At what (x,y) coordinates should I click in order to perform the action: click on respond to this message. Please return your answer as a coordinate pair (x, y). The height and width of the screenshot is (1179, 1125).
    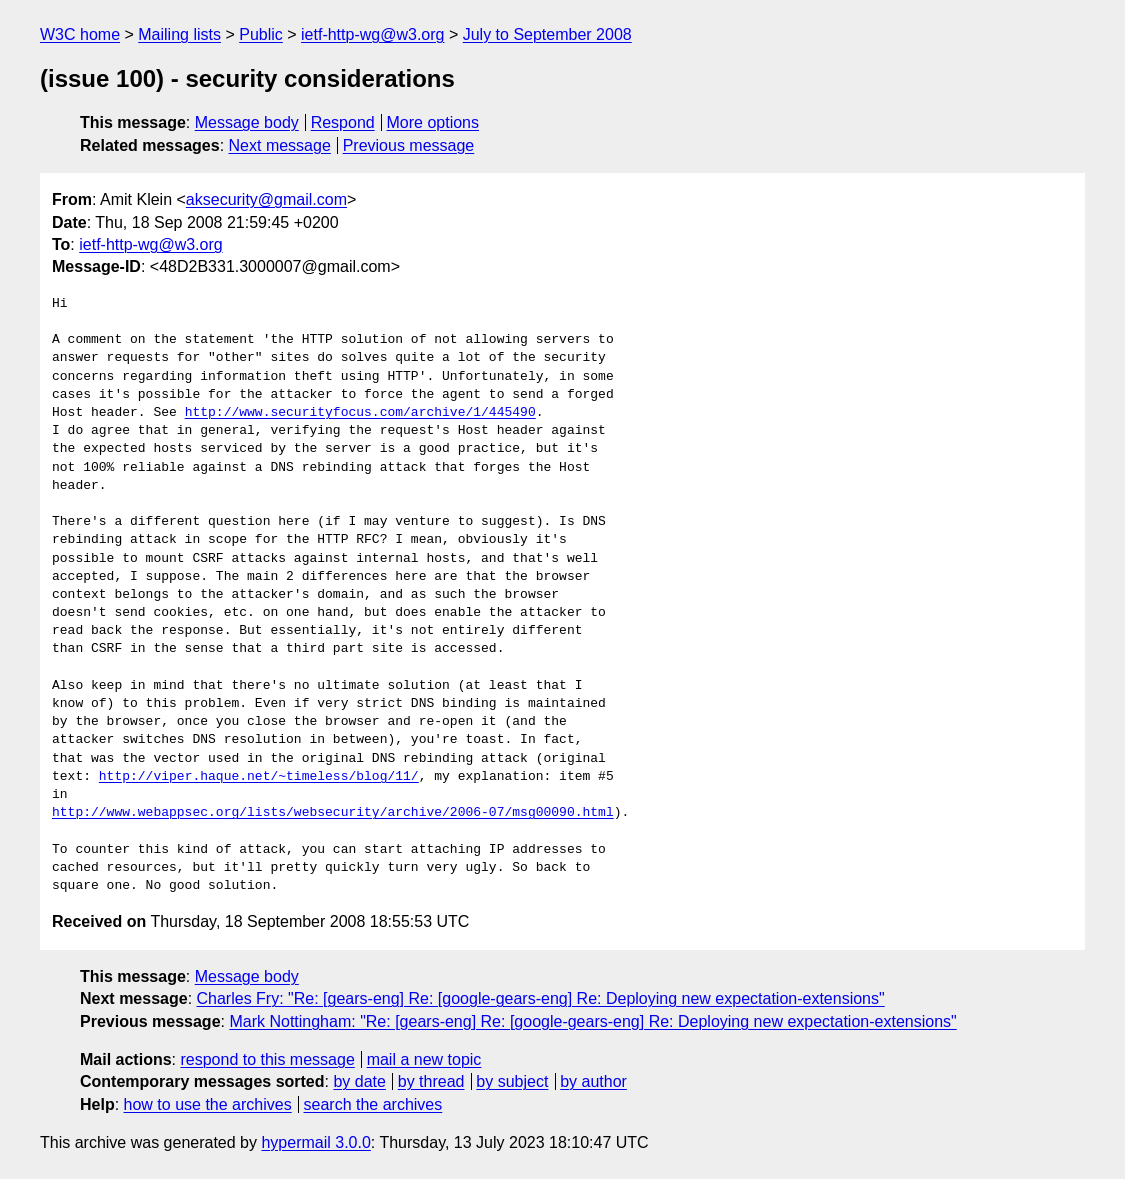
    Looking at the image, I should click on (267, 1059).